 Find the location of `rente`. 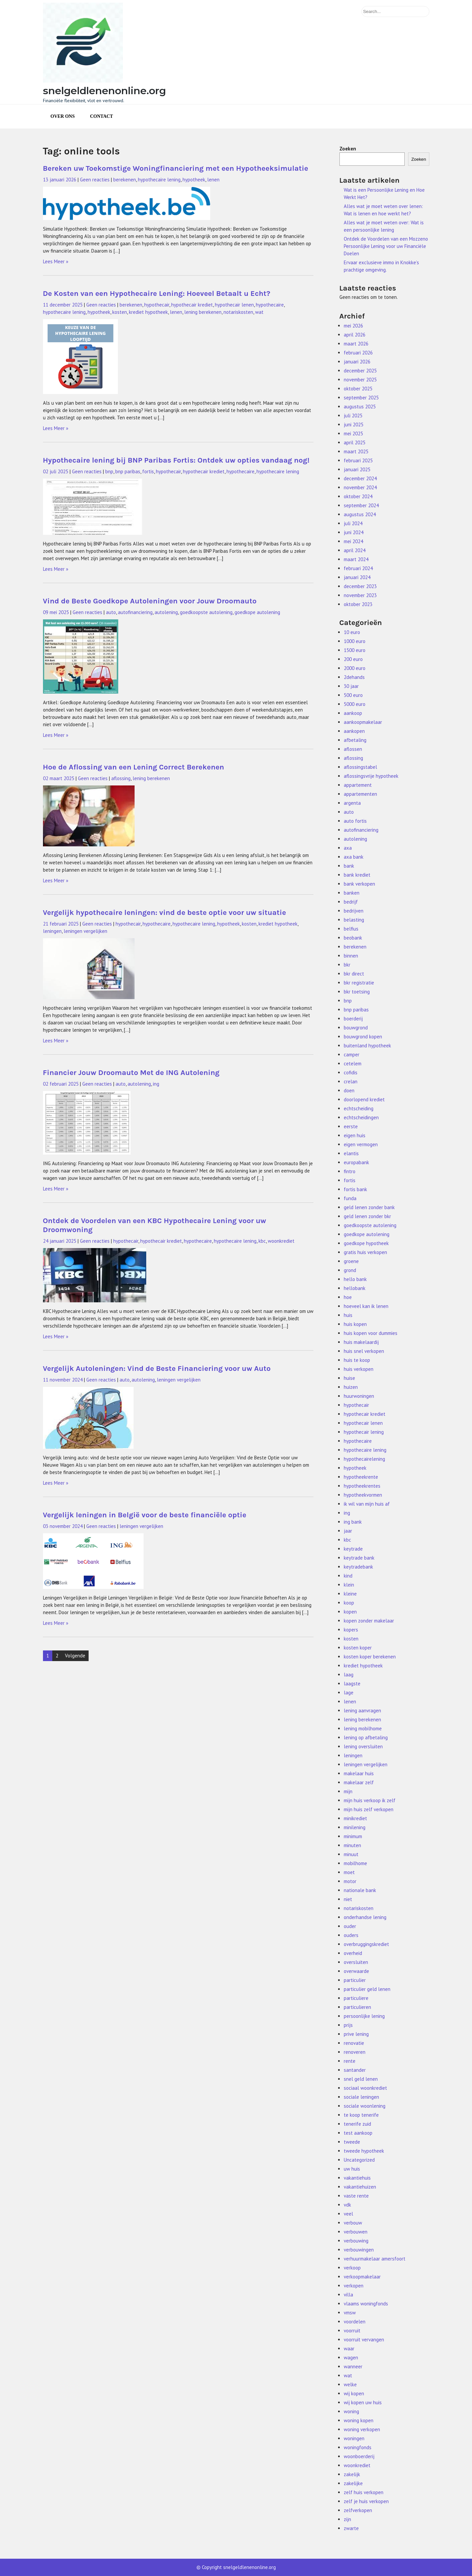

rente is located at coordinates (349, 2061).